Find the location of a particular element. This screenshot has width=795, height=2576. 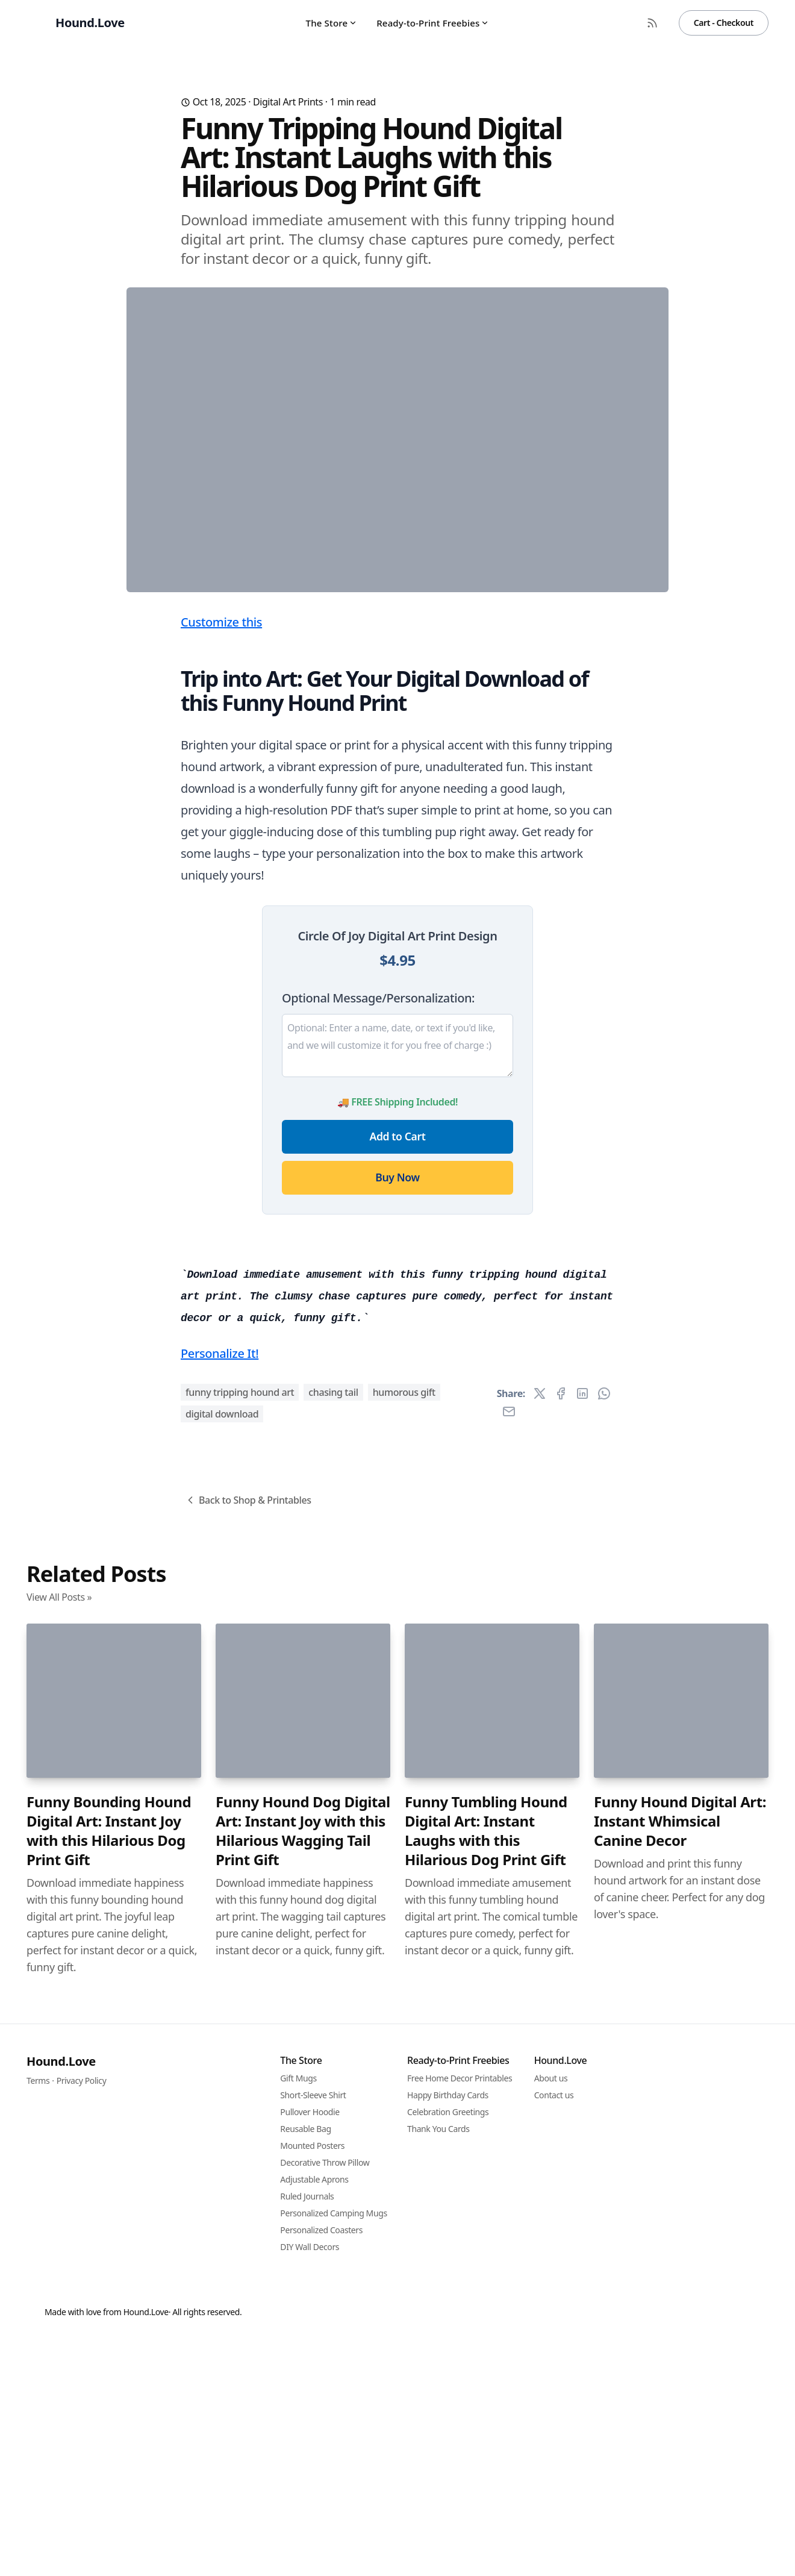

Customize this is located at coordinates (221, 859).